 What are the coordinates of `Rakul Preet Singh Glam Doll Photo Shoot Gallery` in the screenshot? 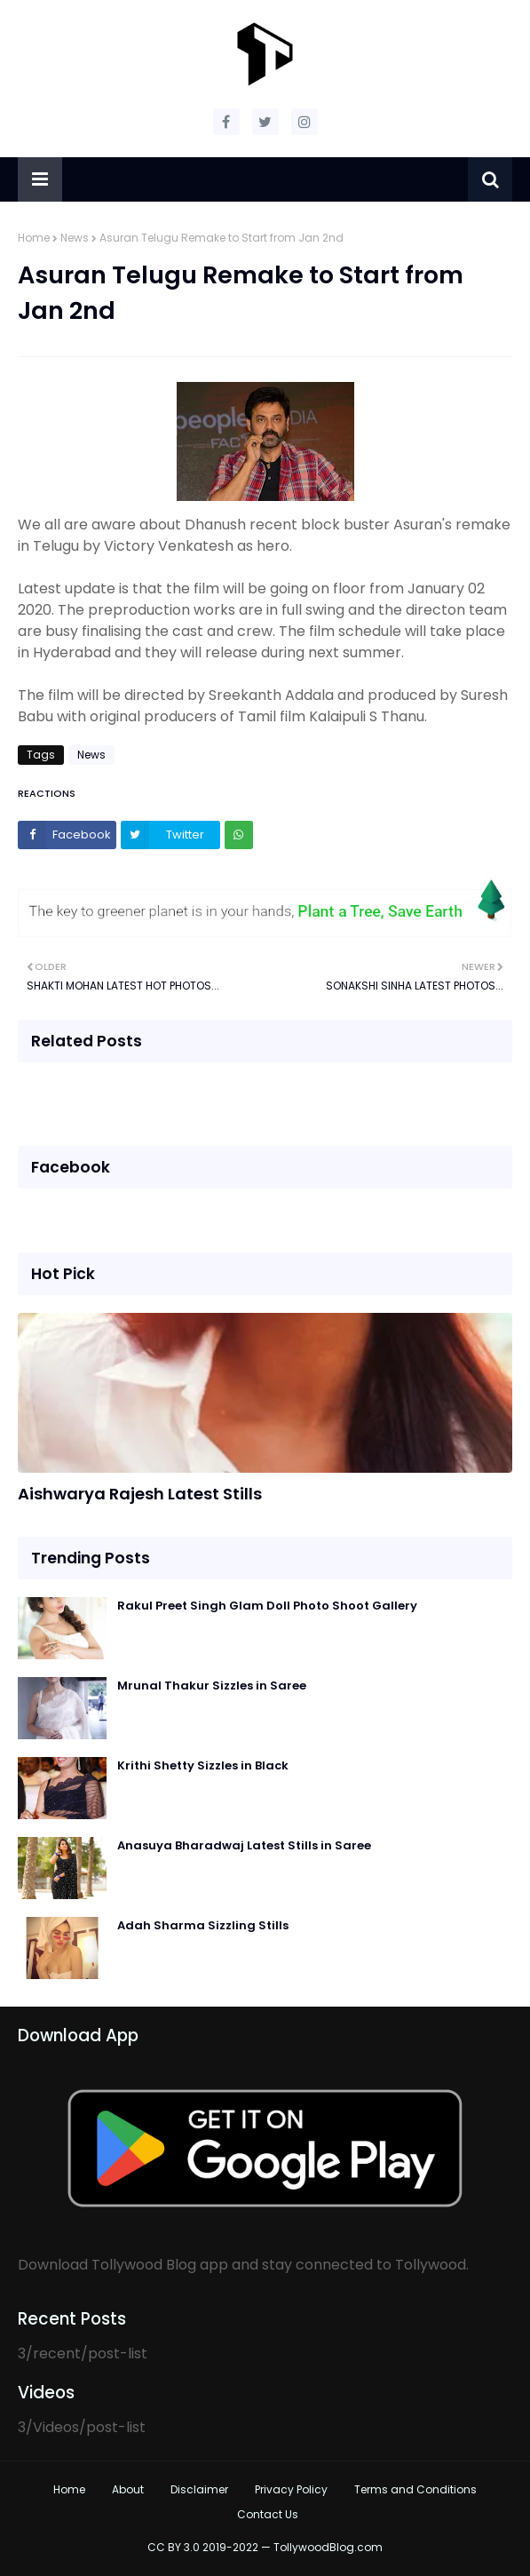 It's located at (267, 1605).